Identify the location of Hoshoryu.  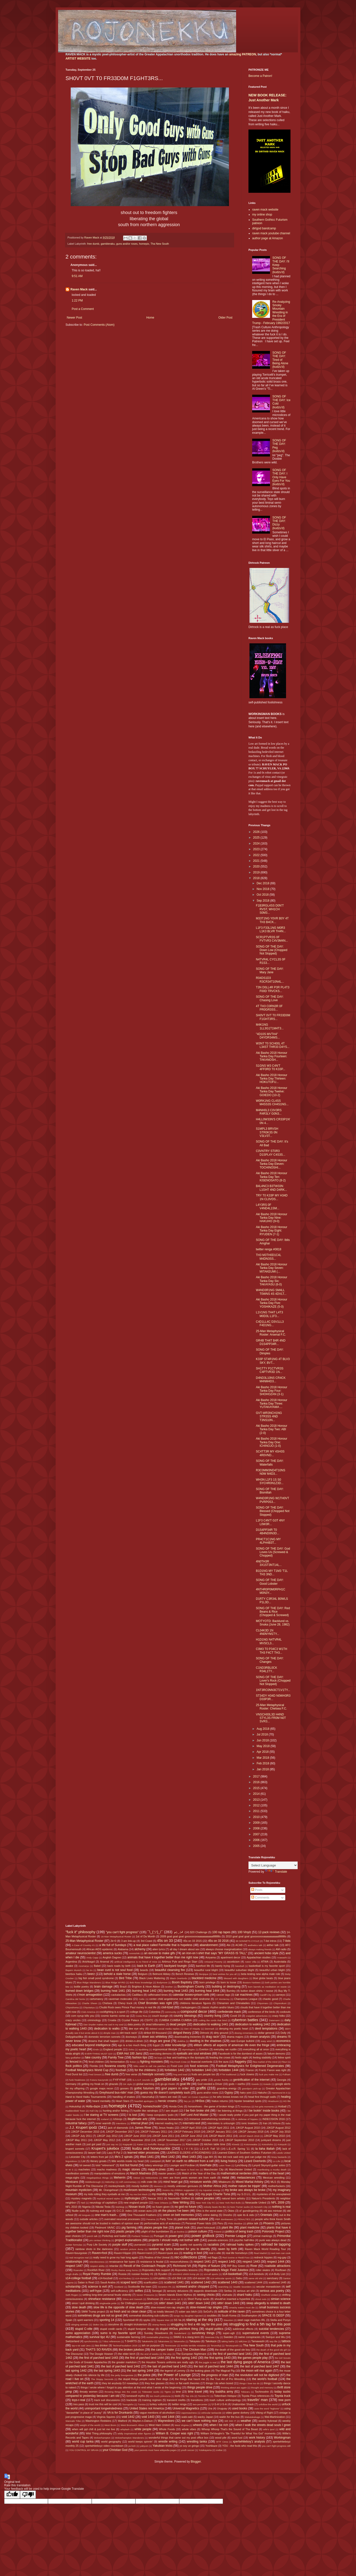
(246, 2106).